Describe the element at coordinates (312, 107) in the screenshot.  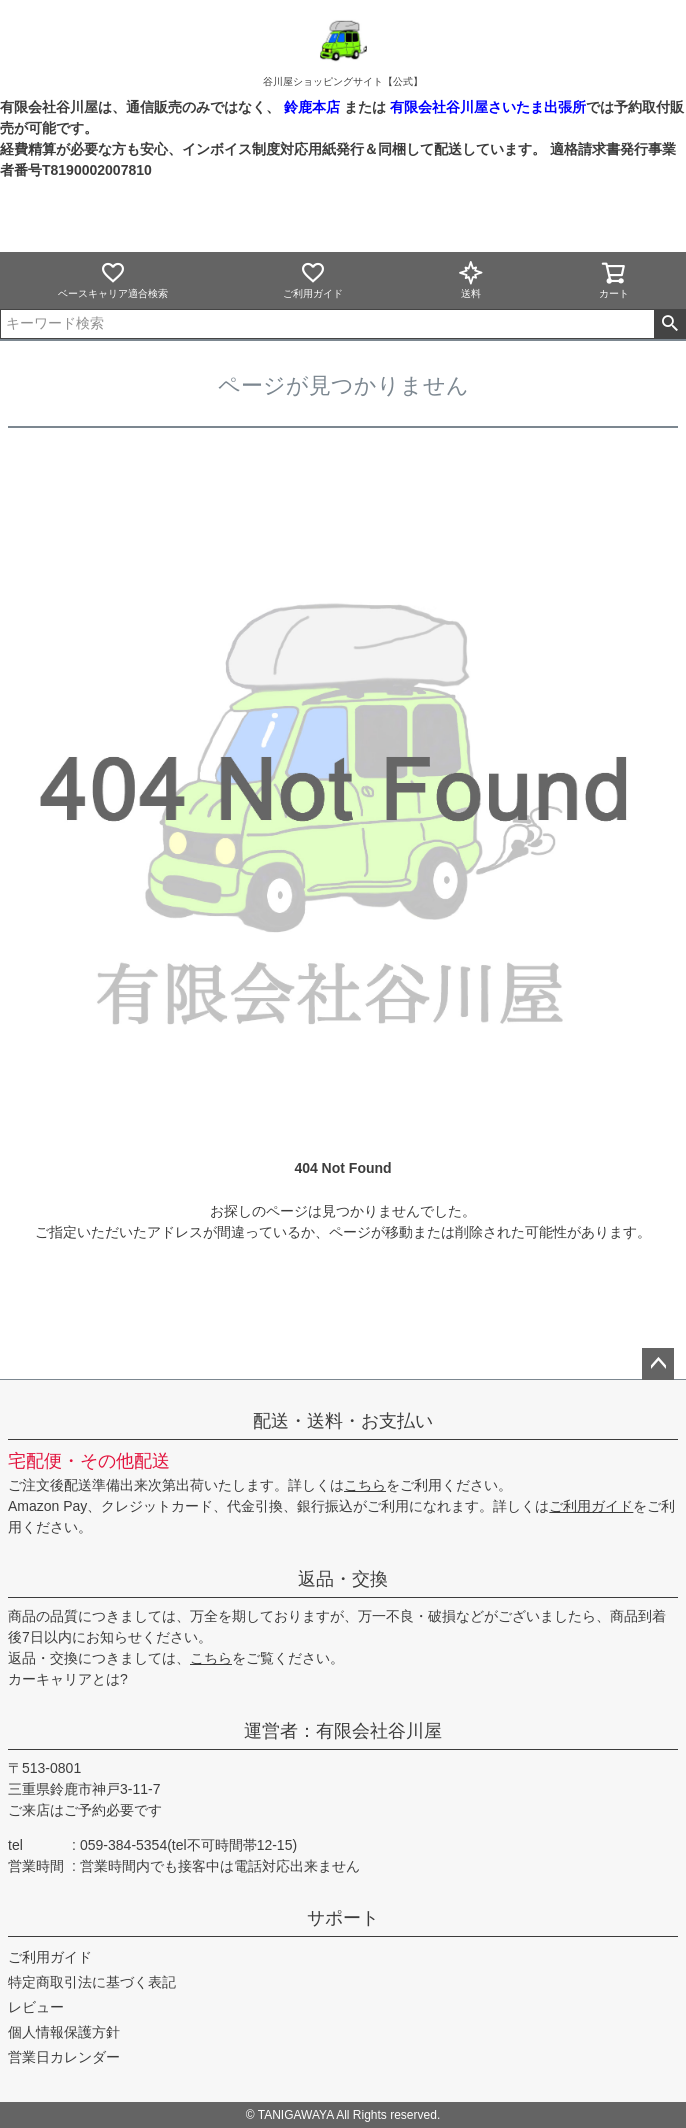
I see `鈴鹿本店` at that location.